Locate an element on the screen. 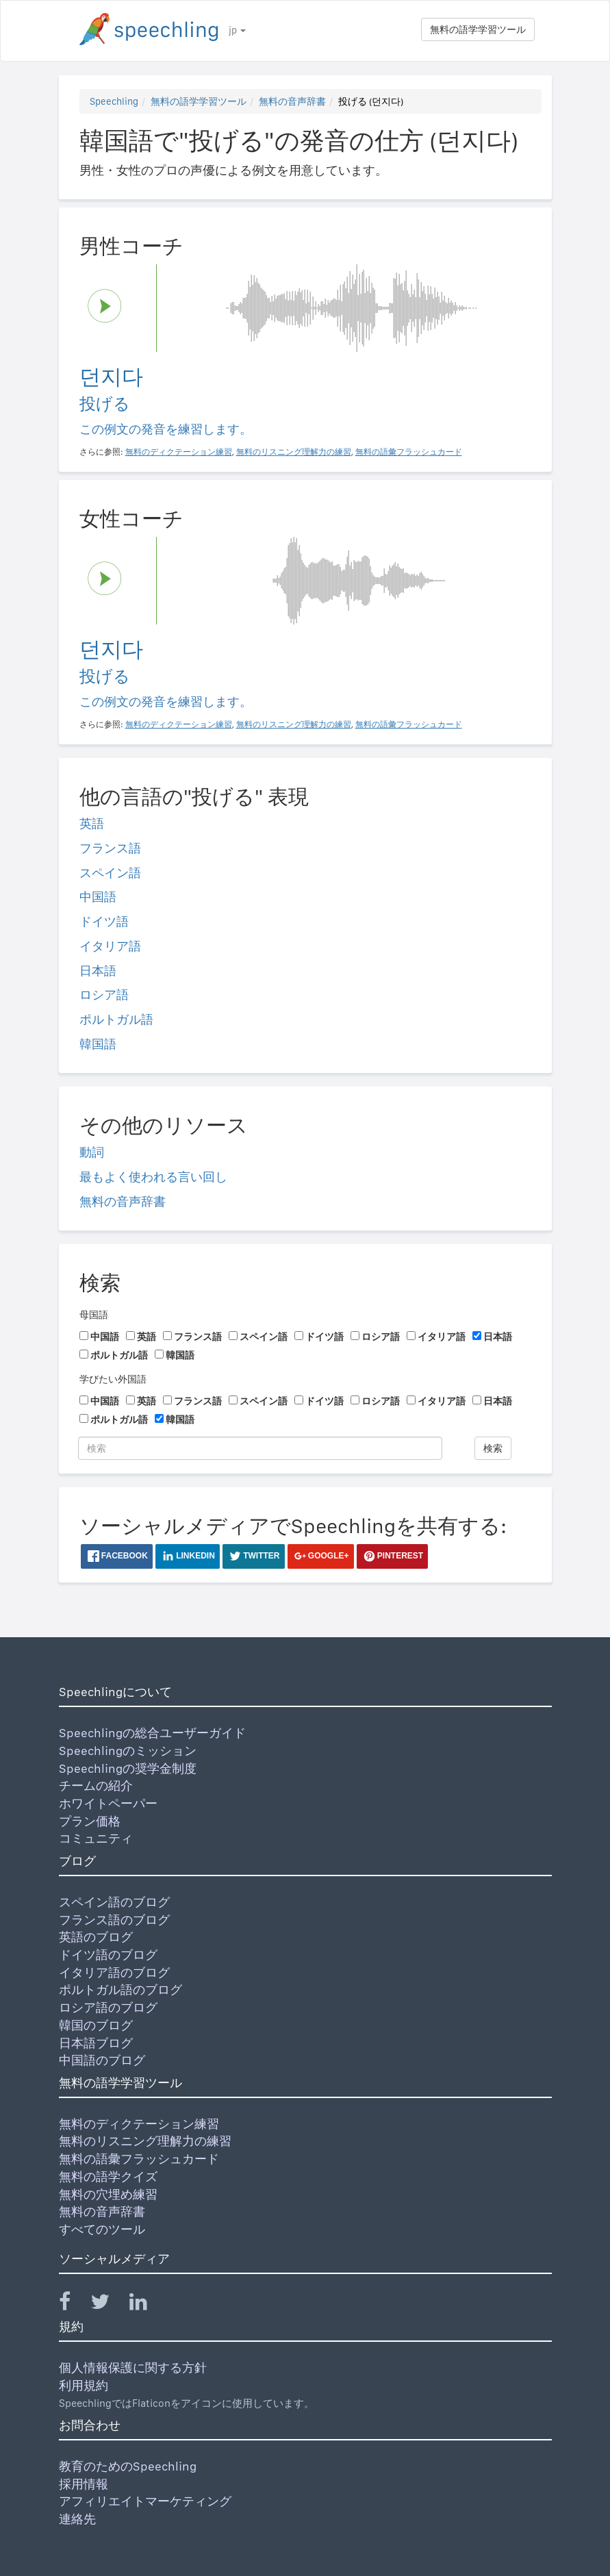 The height and width of the screenshot is (2576, 610). フランス語 is located at coordinates (110, 848).